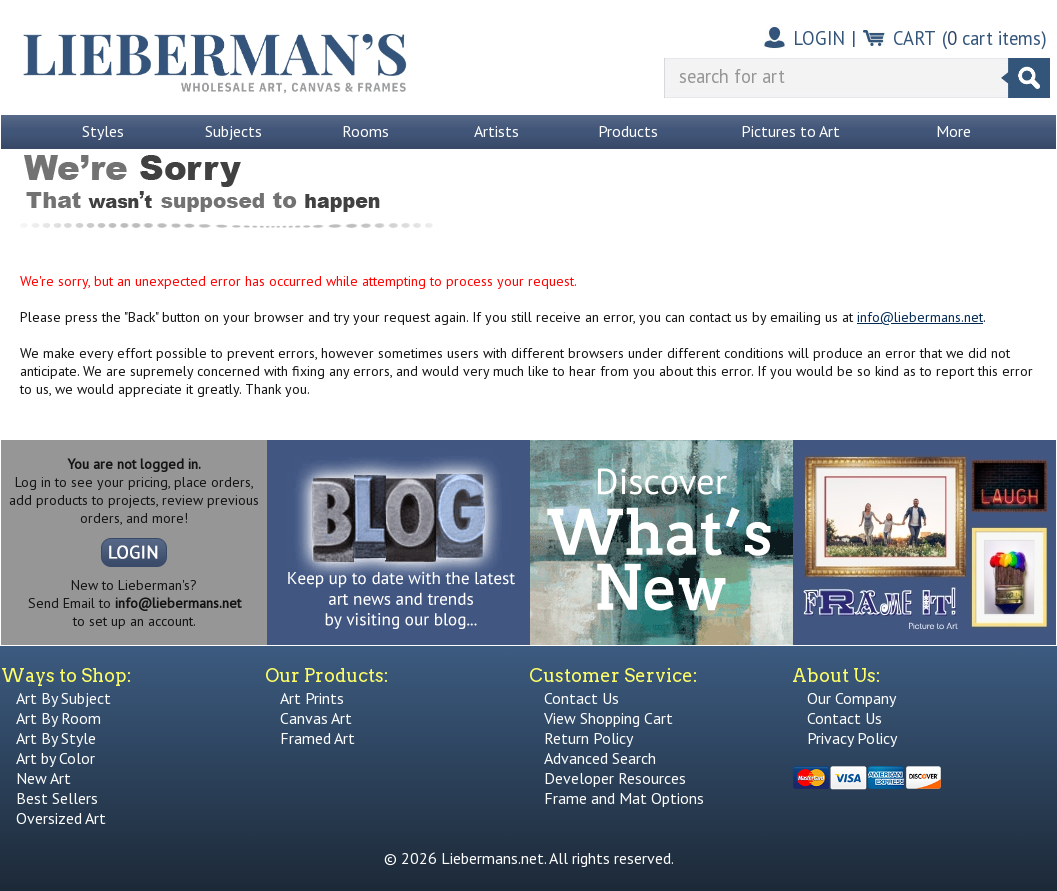  What do you see at coordinates (624, 798) in the screenshot?
I see `Frame and Mat Options` at bounding box center [624, 798].